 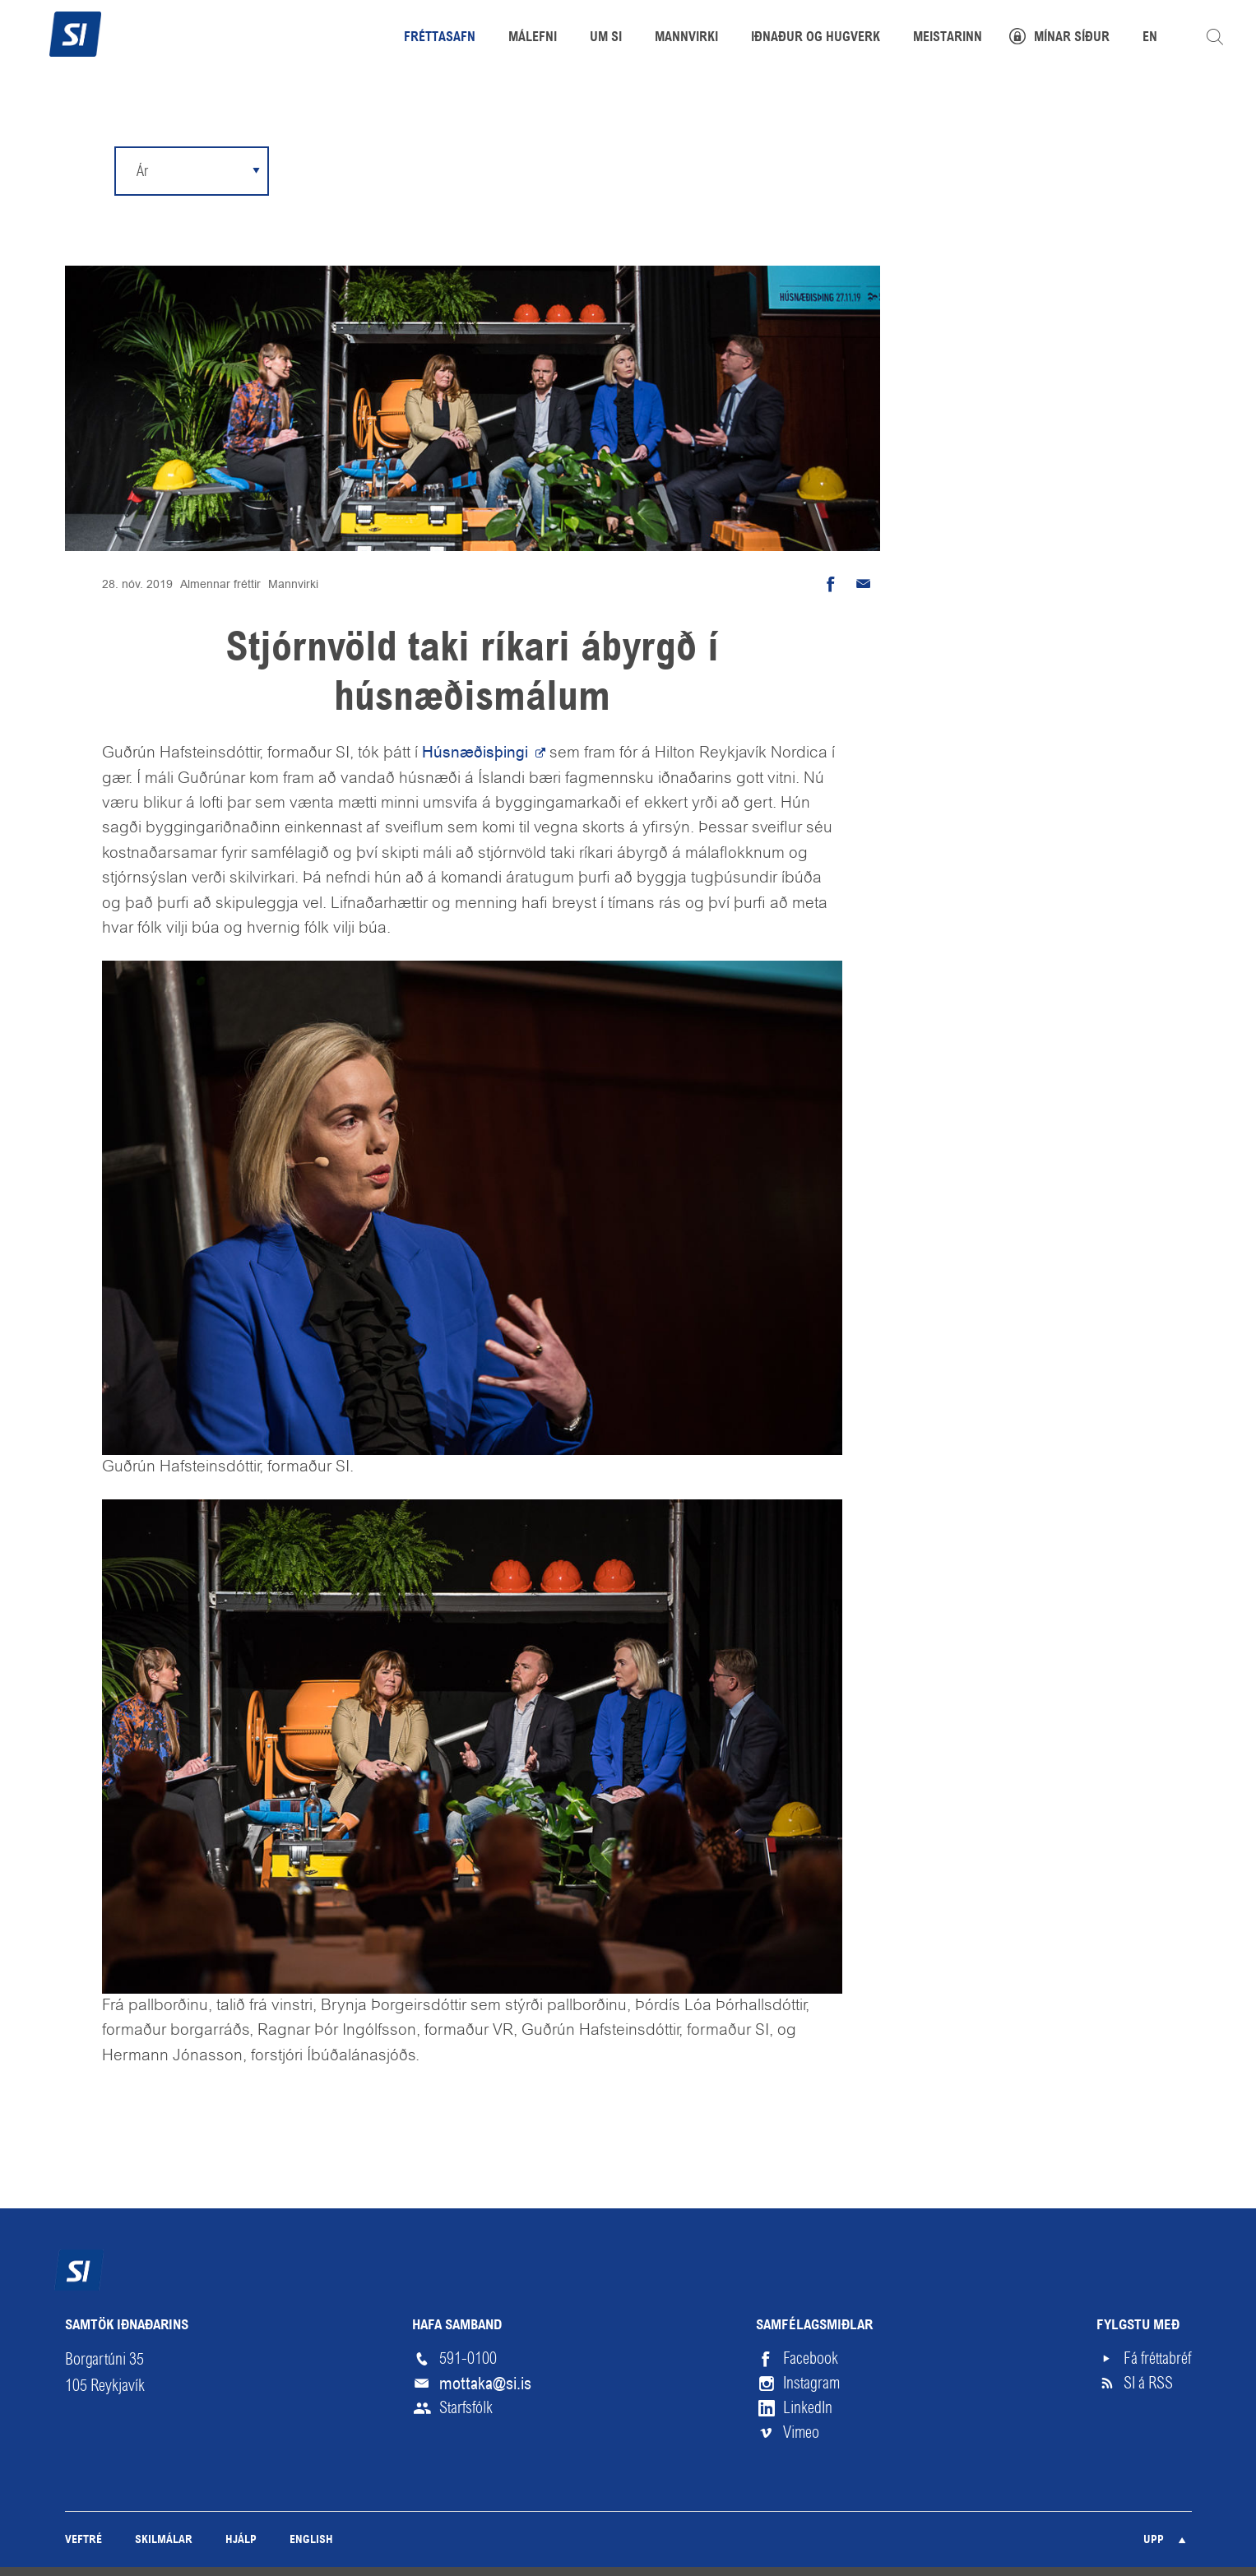 I want to click on Mínar síður, so click(x=1072, y=37).